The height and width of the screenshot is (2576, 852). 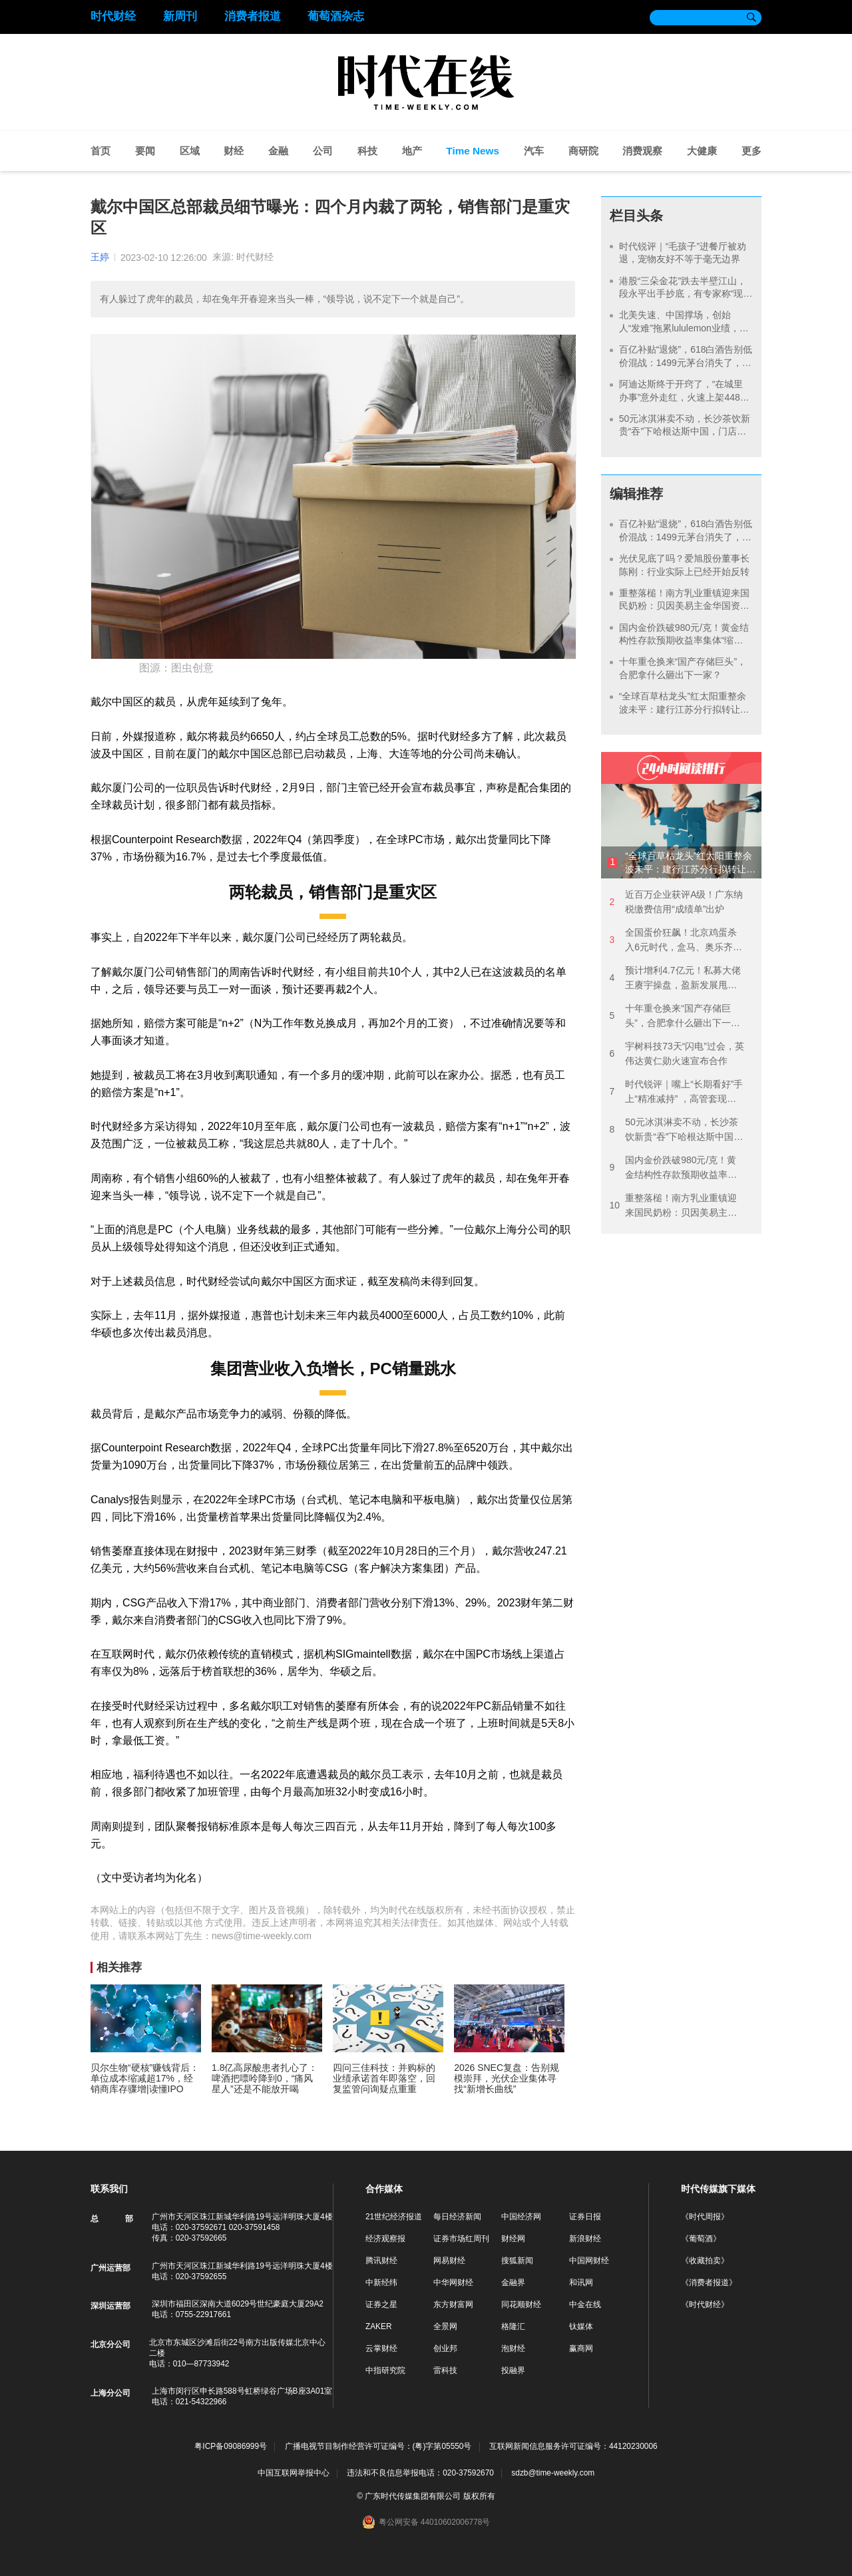 What do you see at coordinates (521, 2216) in the screenshot?
I see `中国经济网` at bounding box center [521, 2216].